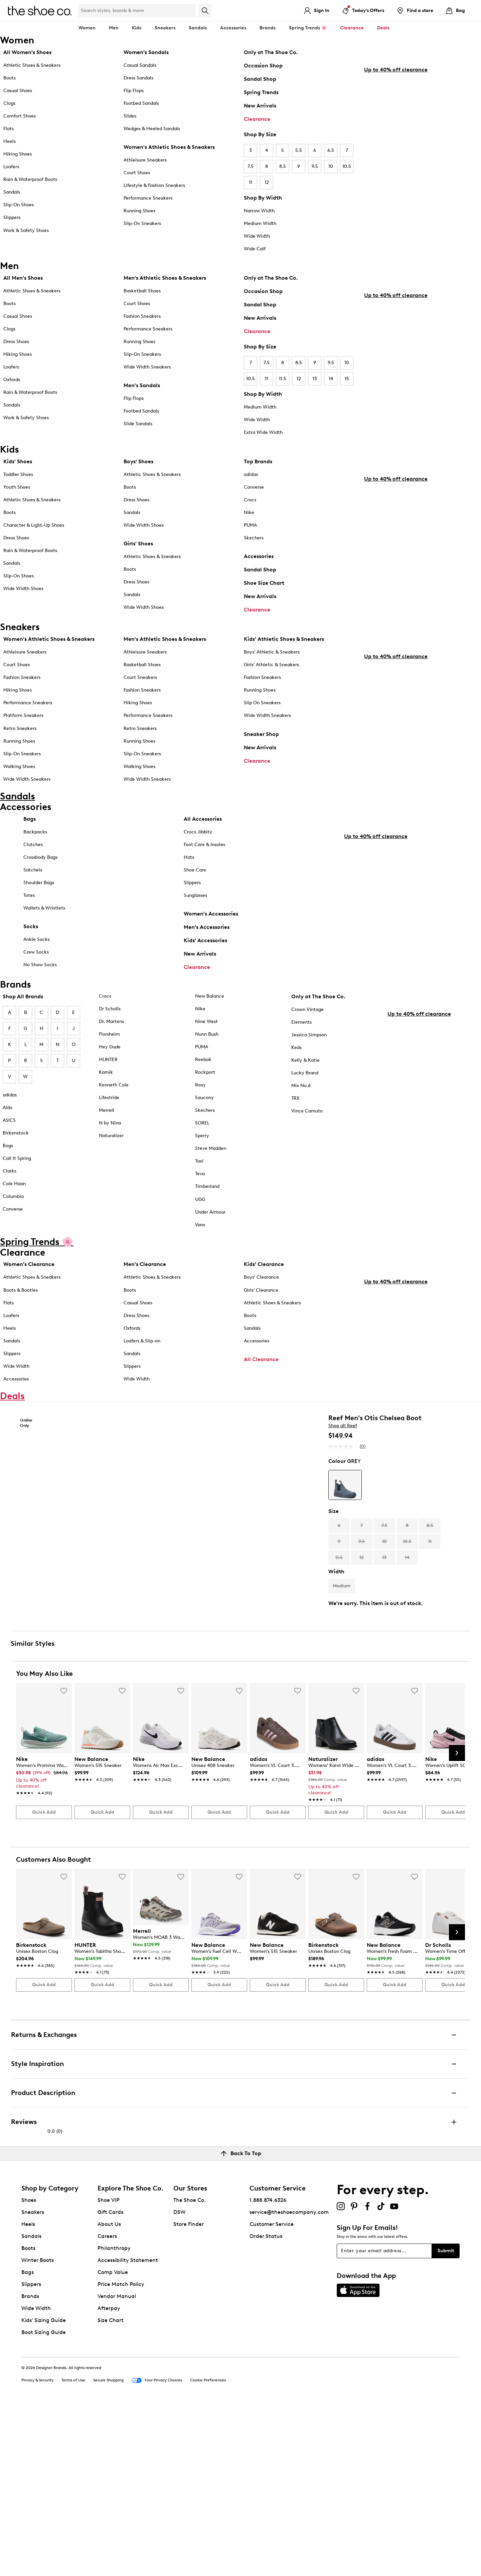  Describe the element at coordinates (251, 166) in the screenshot. I see `7.5` at that location.